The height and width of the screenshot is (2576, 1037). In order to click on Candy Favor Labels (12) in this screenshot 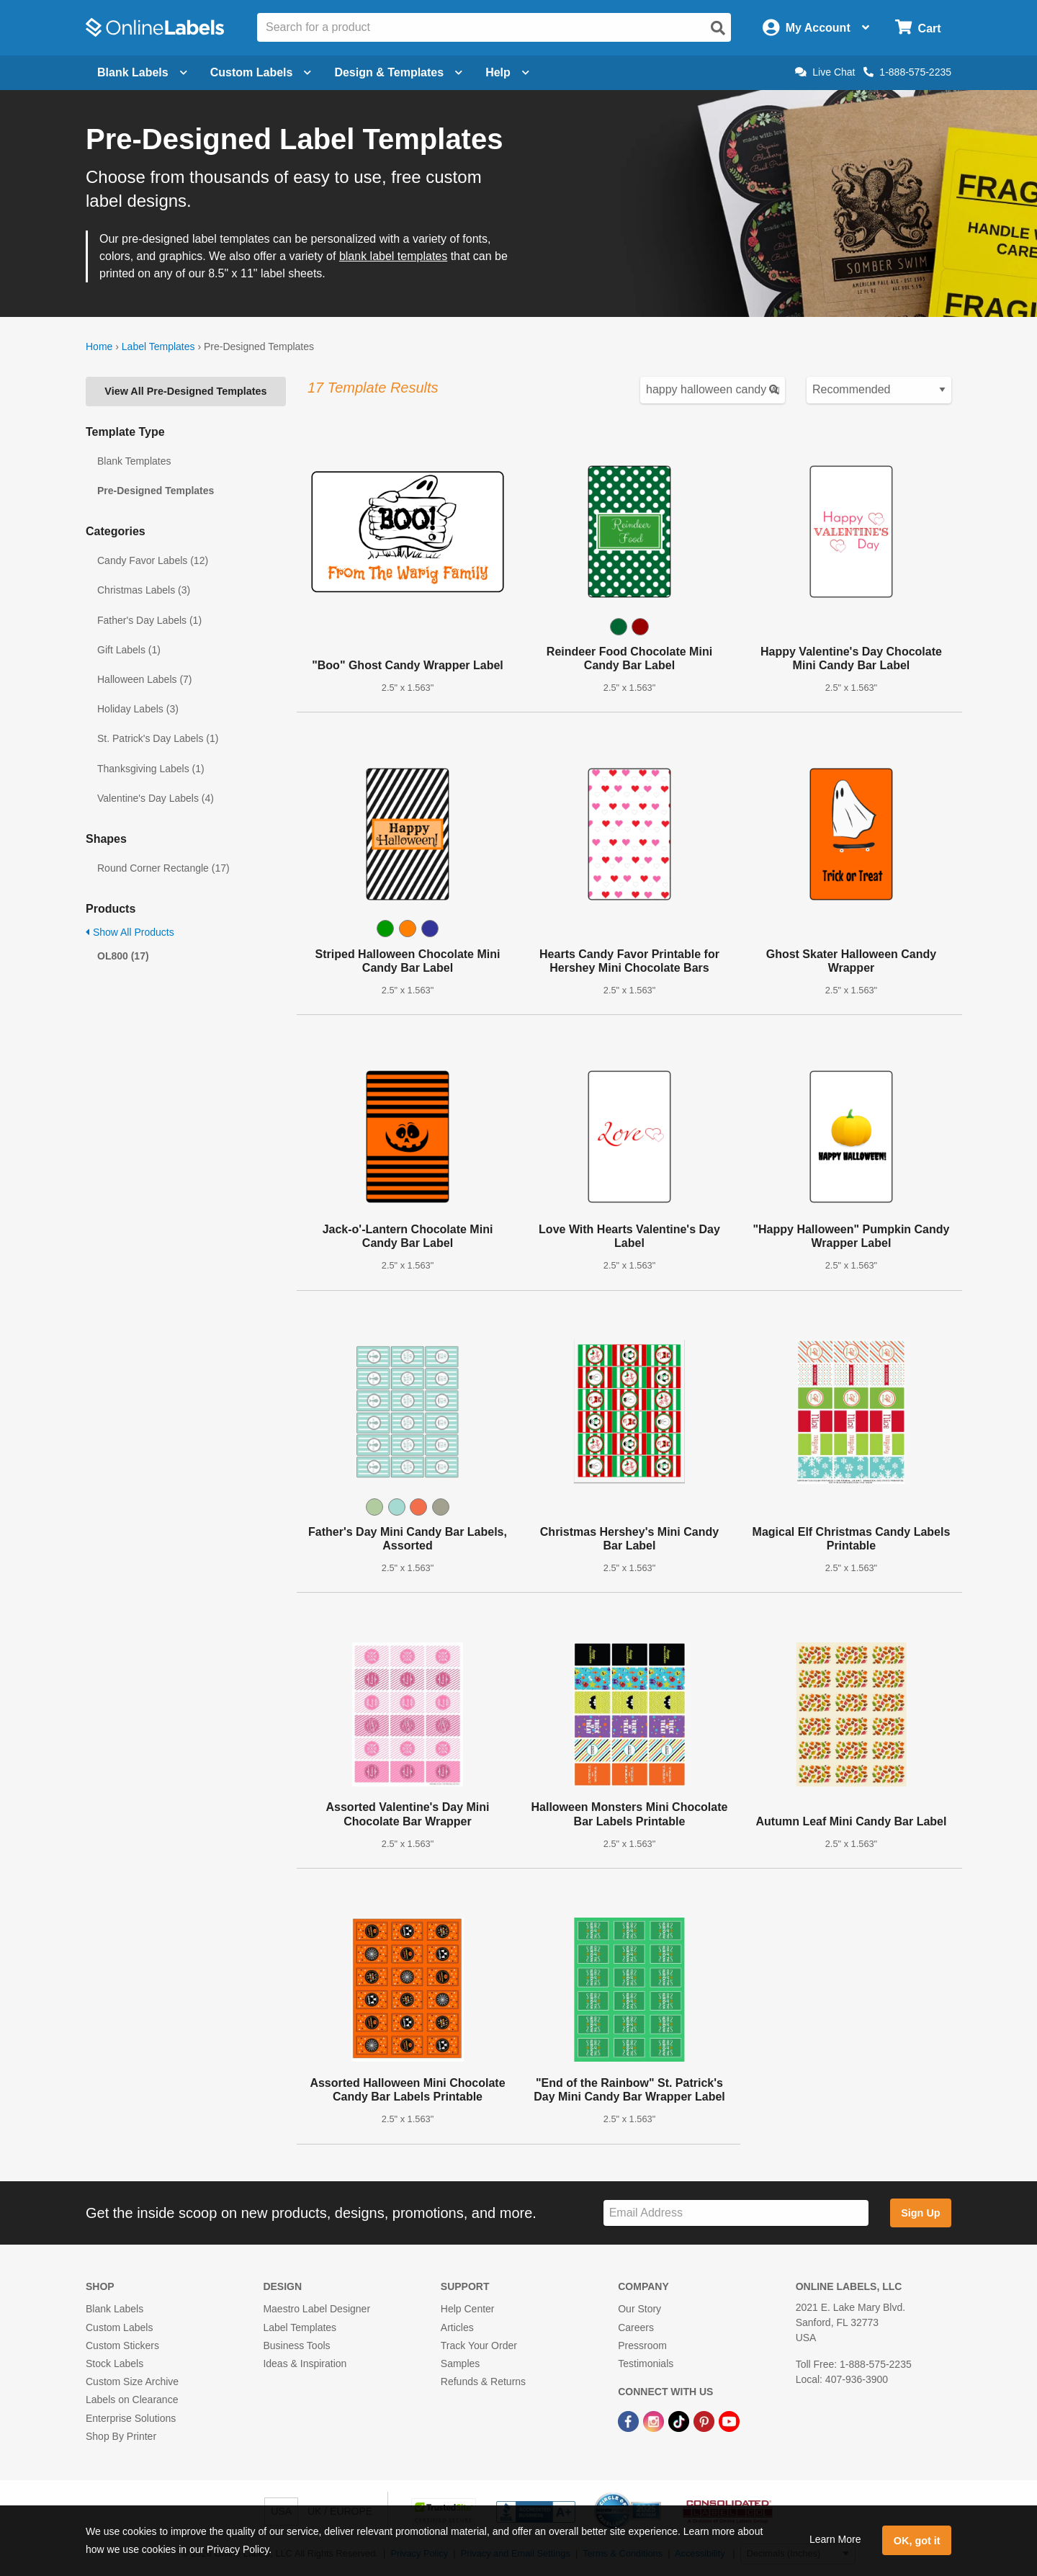, I will do `click(152, 560)`.